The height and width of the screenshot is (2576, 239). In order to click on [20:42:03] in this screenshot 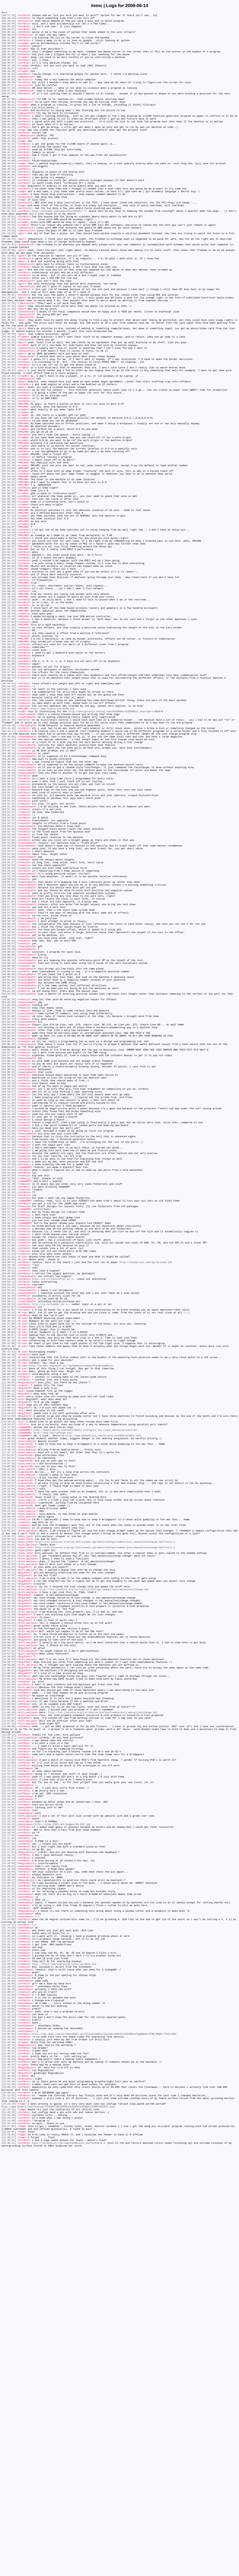, I will do `click(8, 1881)`.